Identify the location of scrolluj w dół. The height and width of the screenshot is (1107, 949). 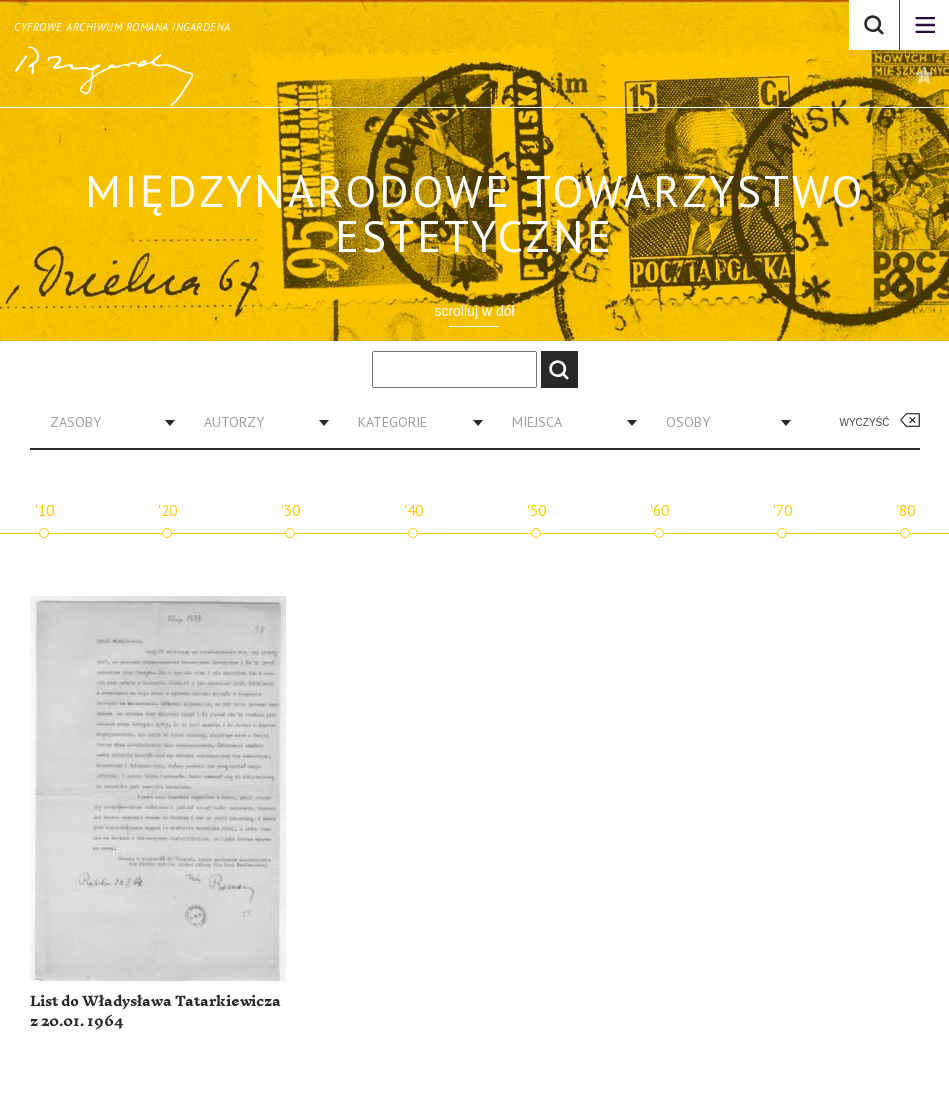
(474, 311).